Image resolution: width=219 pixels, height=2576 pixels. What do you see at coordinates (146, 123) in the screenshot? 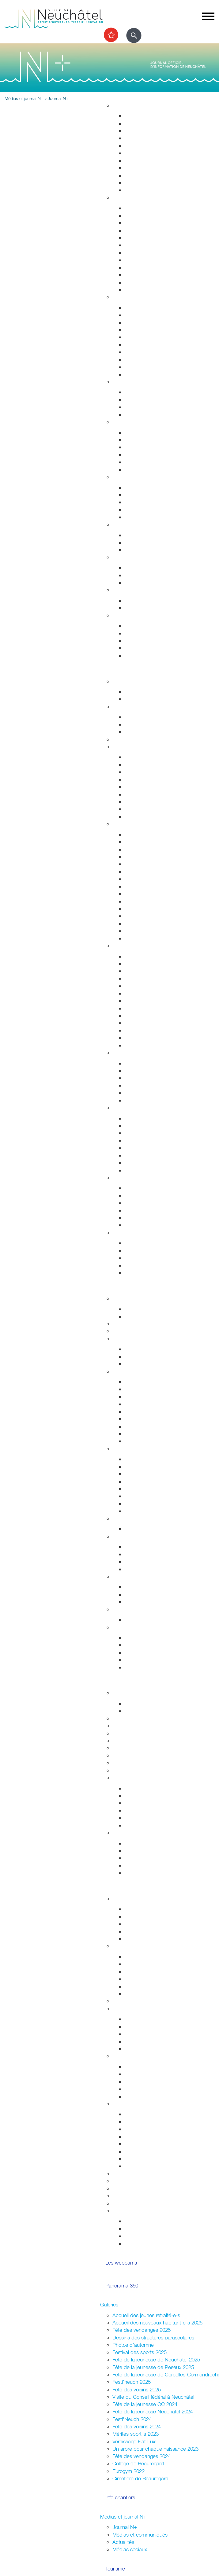
I see `Stratégie territoriale` at bounding box center [146, 123].